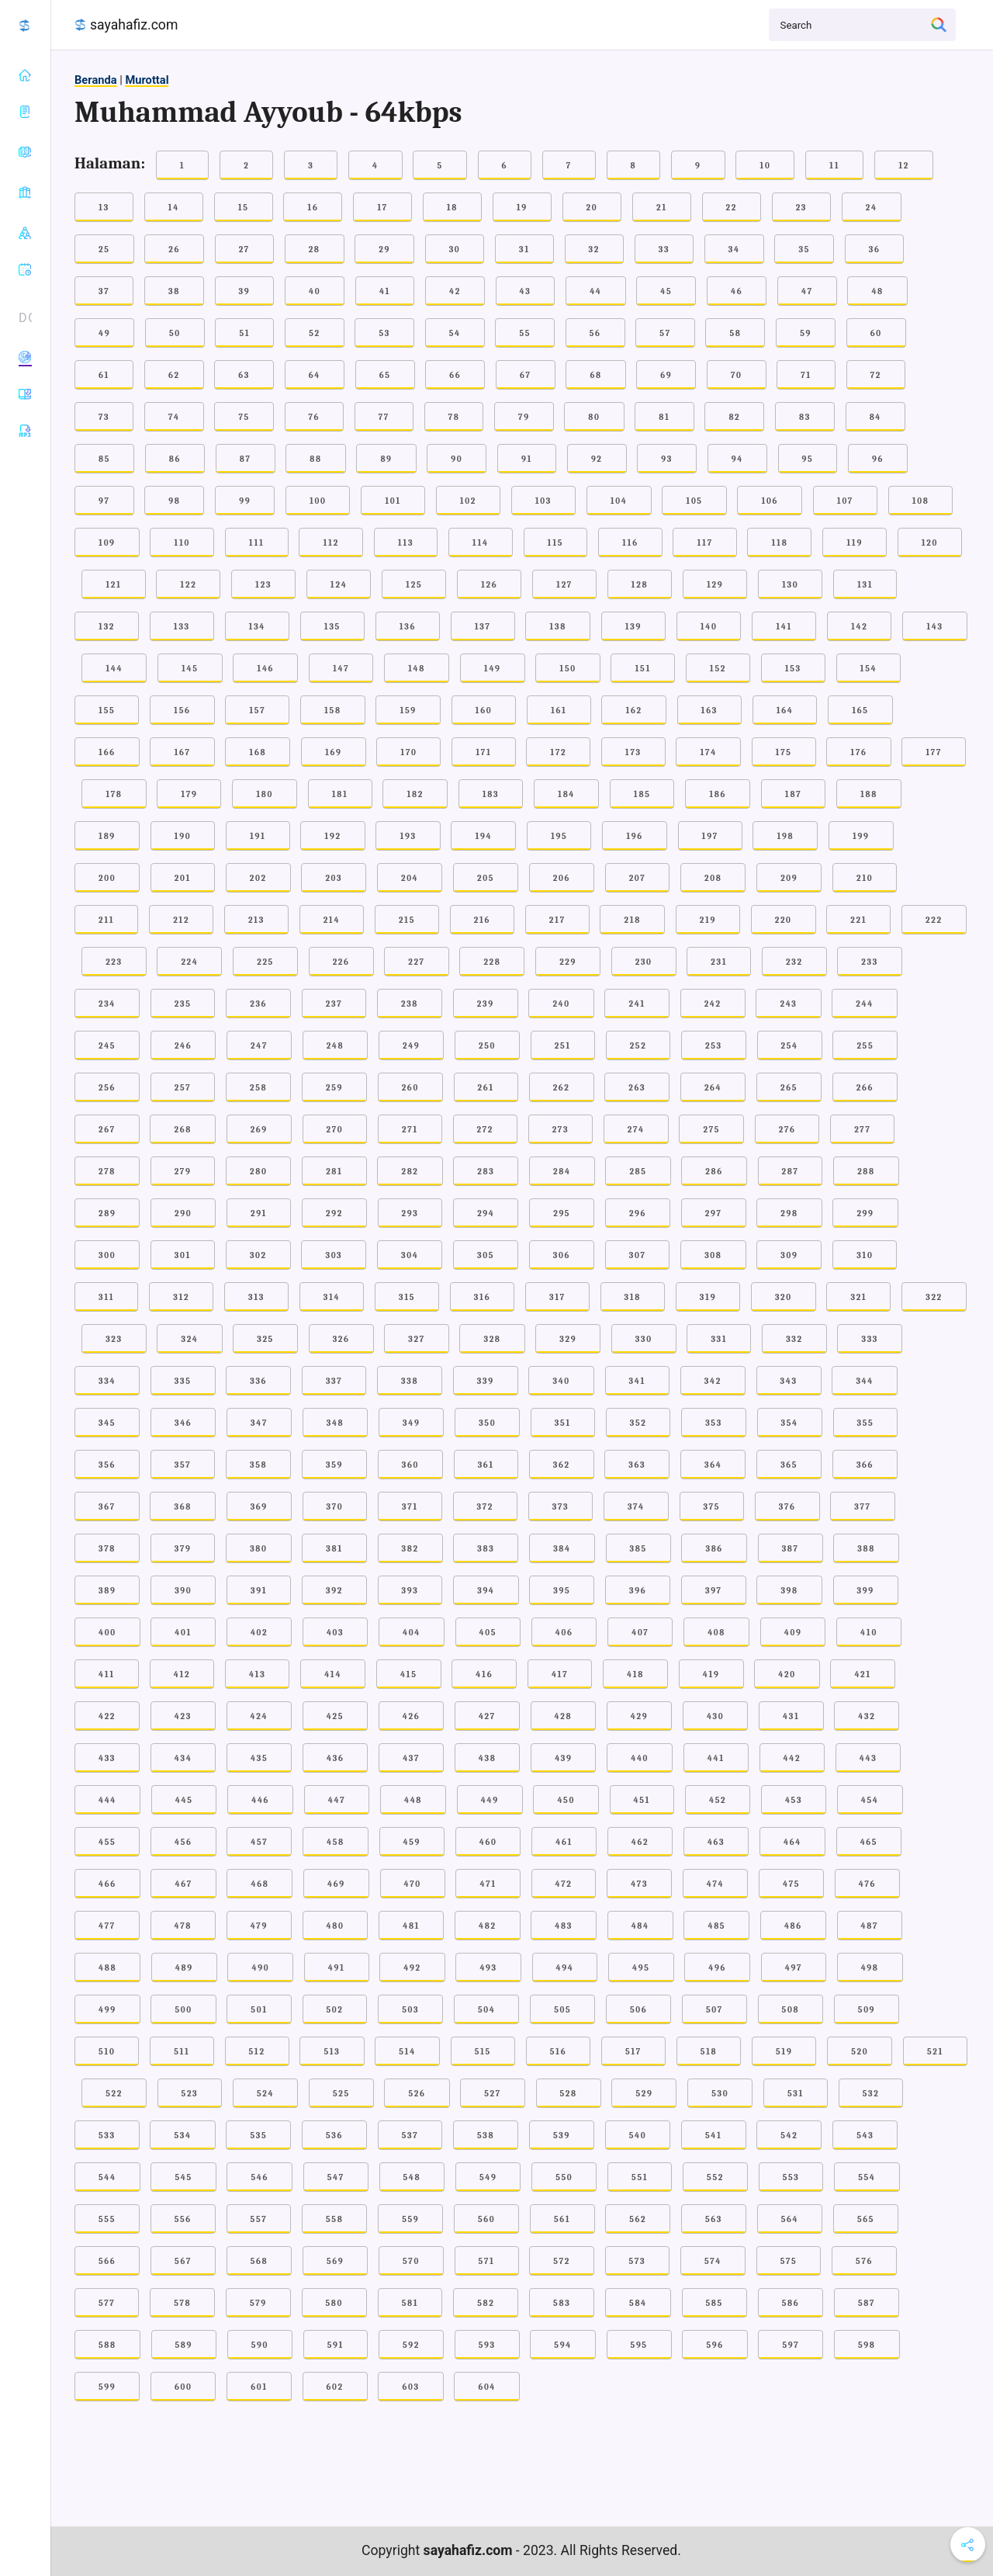 The image size is (993, 2576). What do you see at coordinates (719, 1339) in the screenshot?
I see `331` at bounding box center [719, 1339].